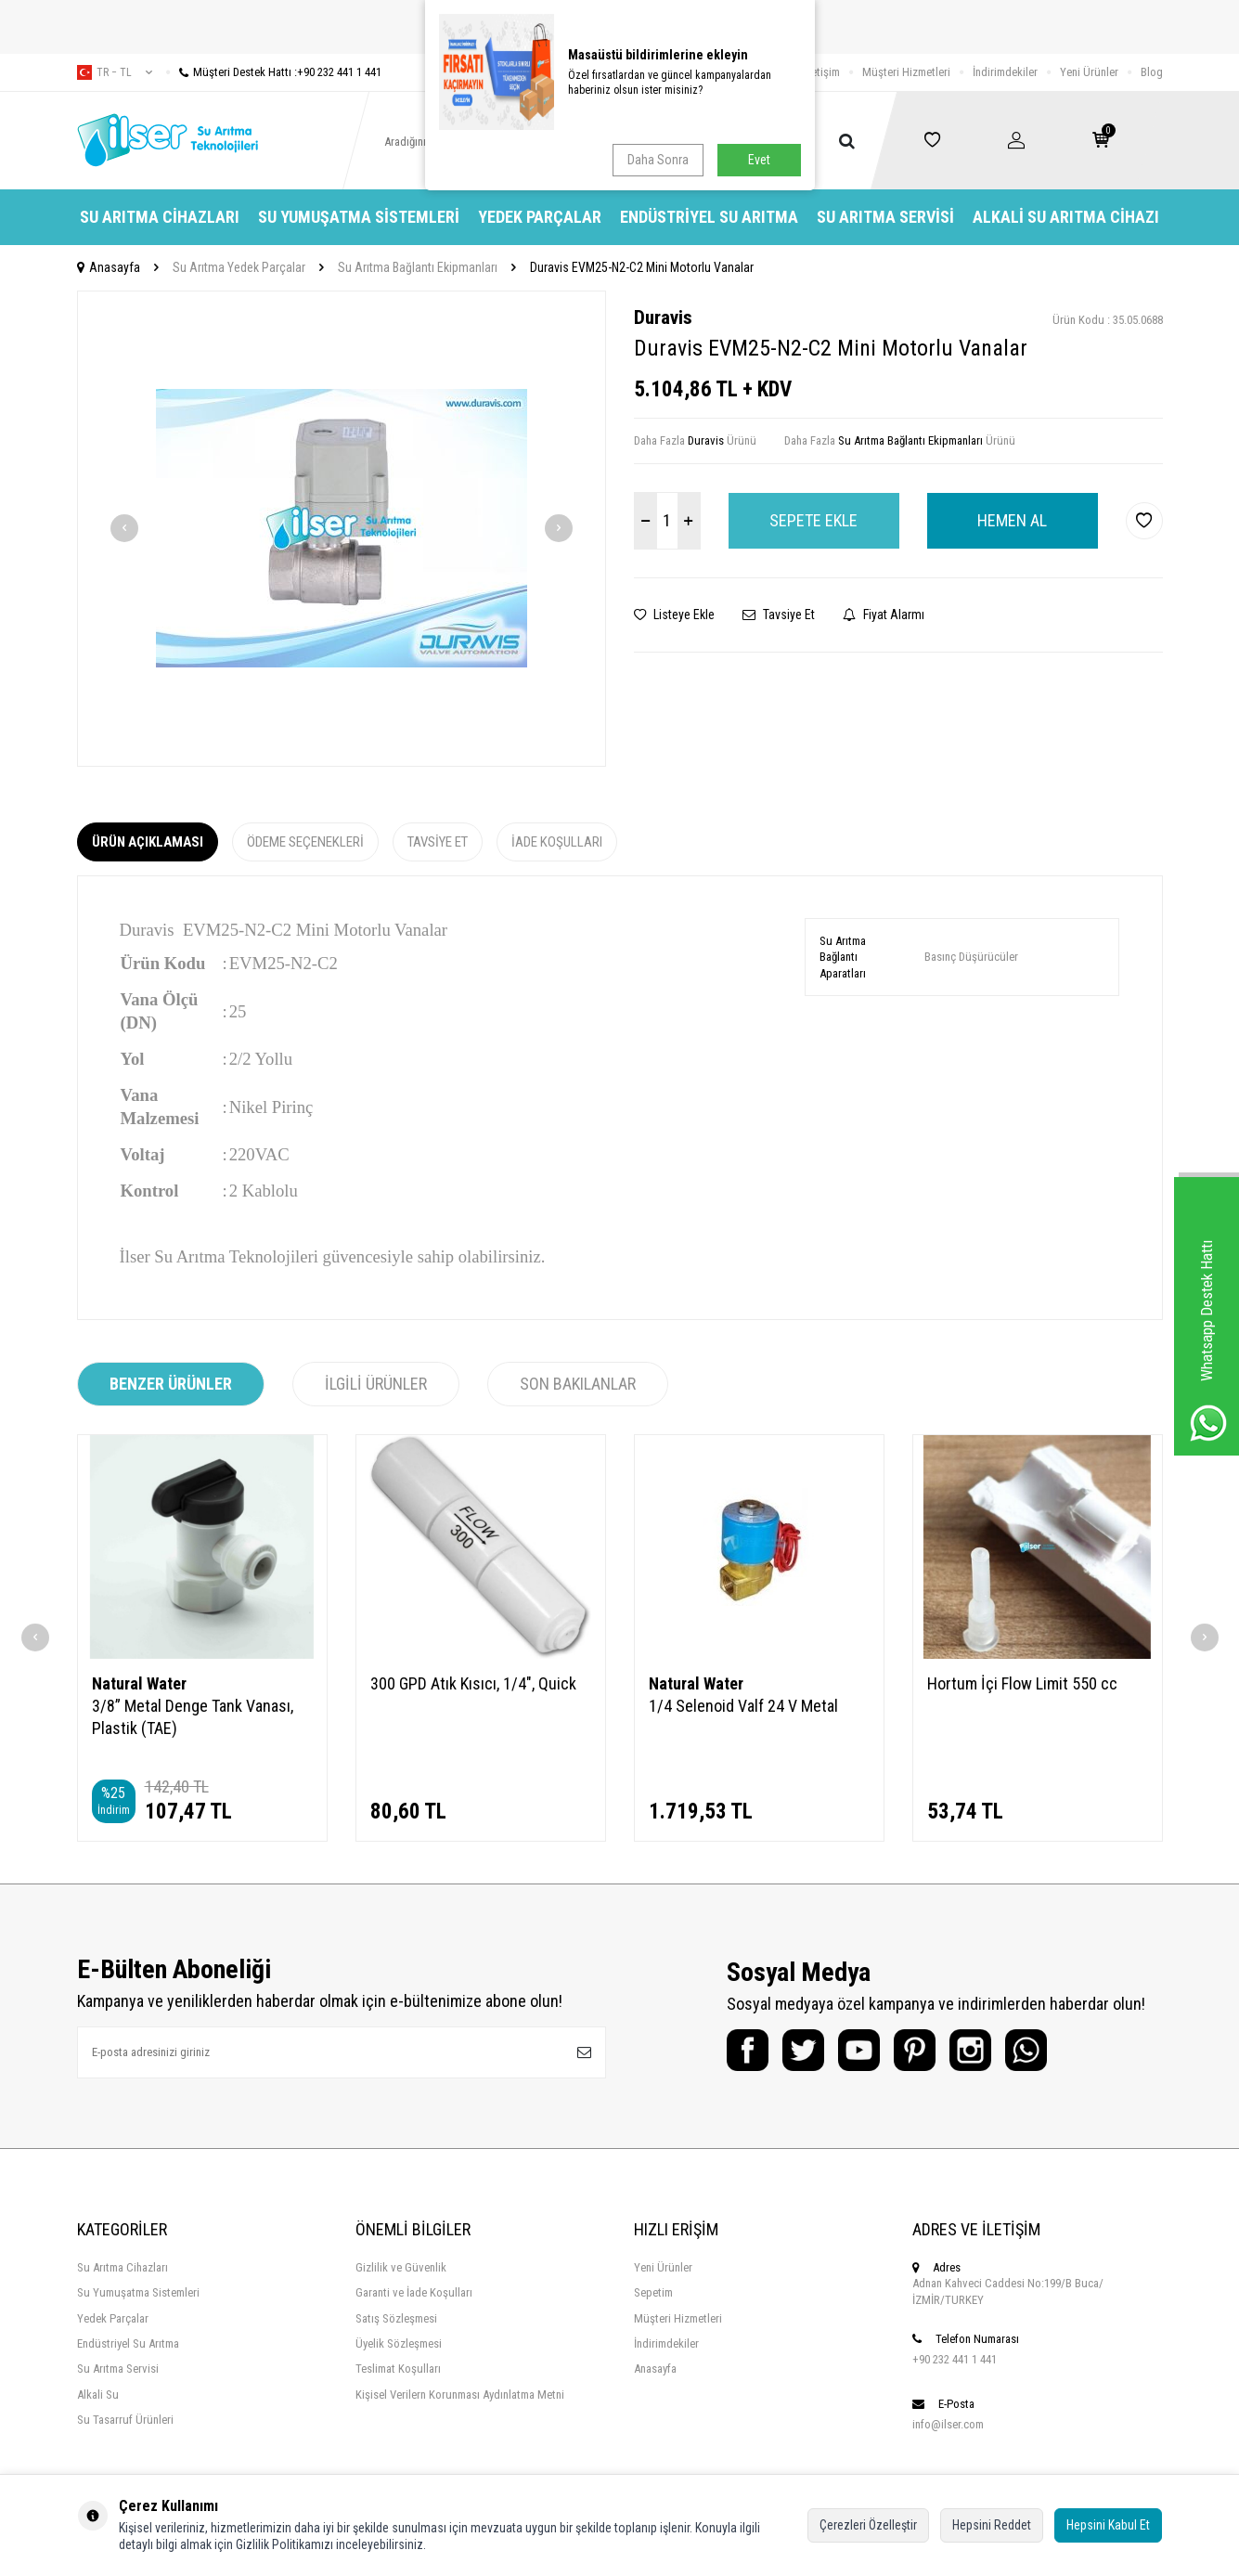 The image size is (1239, 2576). I want to click on Yeni Ürünler, so click(1089, 72).